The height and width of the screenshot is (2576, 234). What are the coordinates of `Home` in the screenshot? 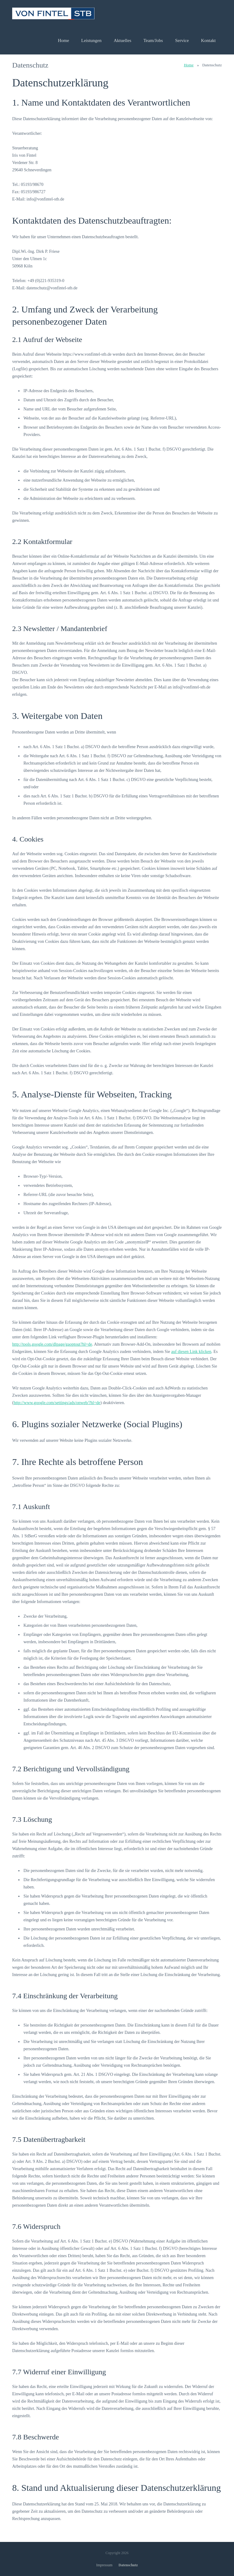 It's located at (188, 65).